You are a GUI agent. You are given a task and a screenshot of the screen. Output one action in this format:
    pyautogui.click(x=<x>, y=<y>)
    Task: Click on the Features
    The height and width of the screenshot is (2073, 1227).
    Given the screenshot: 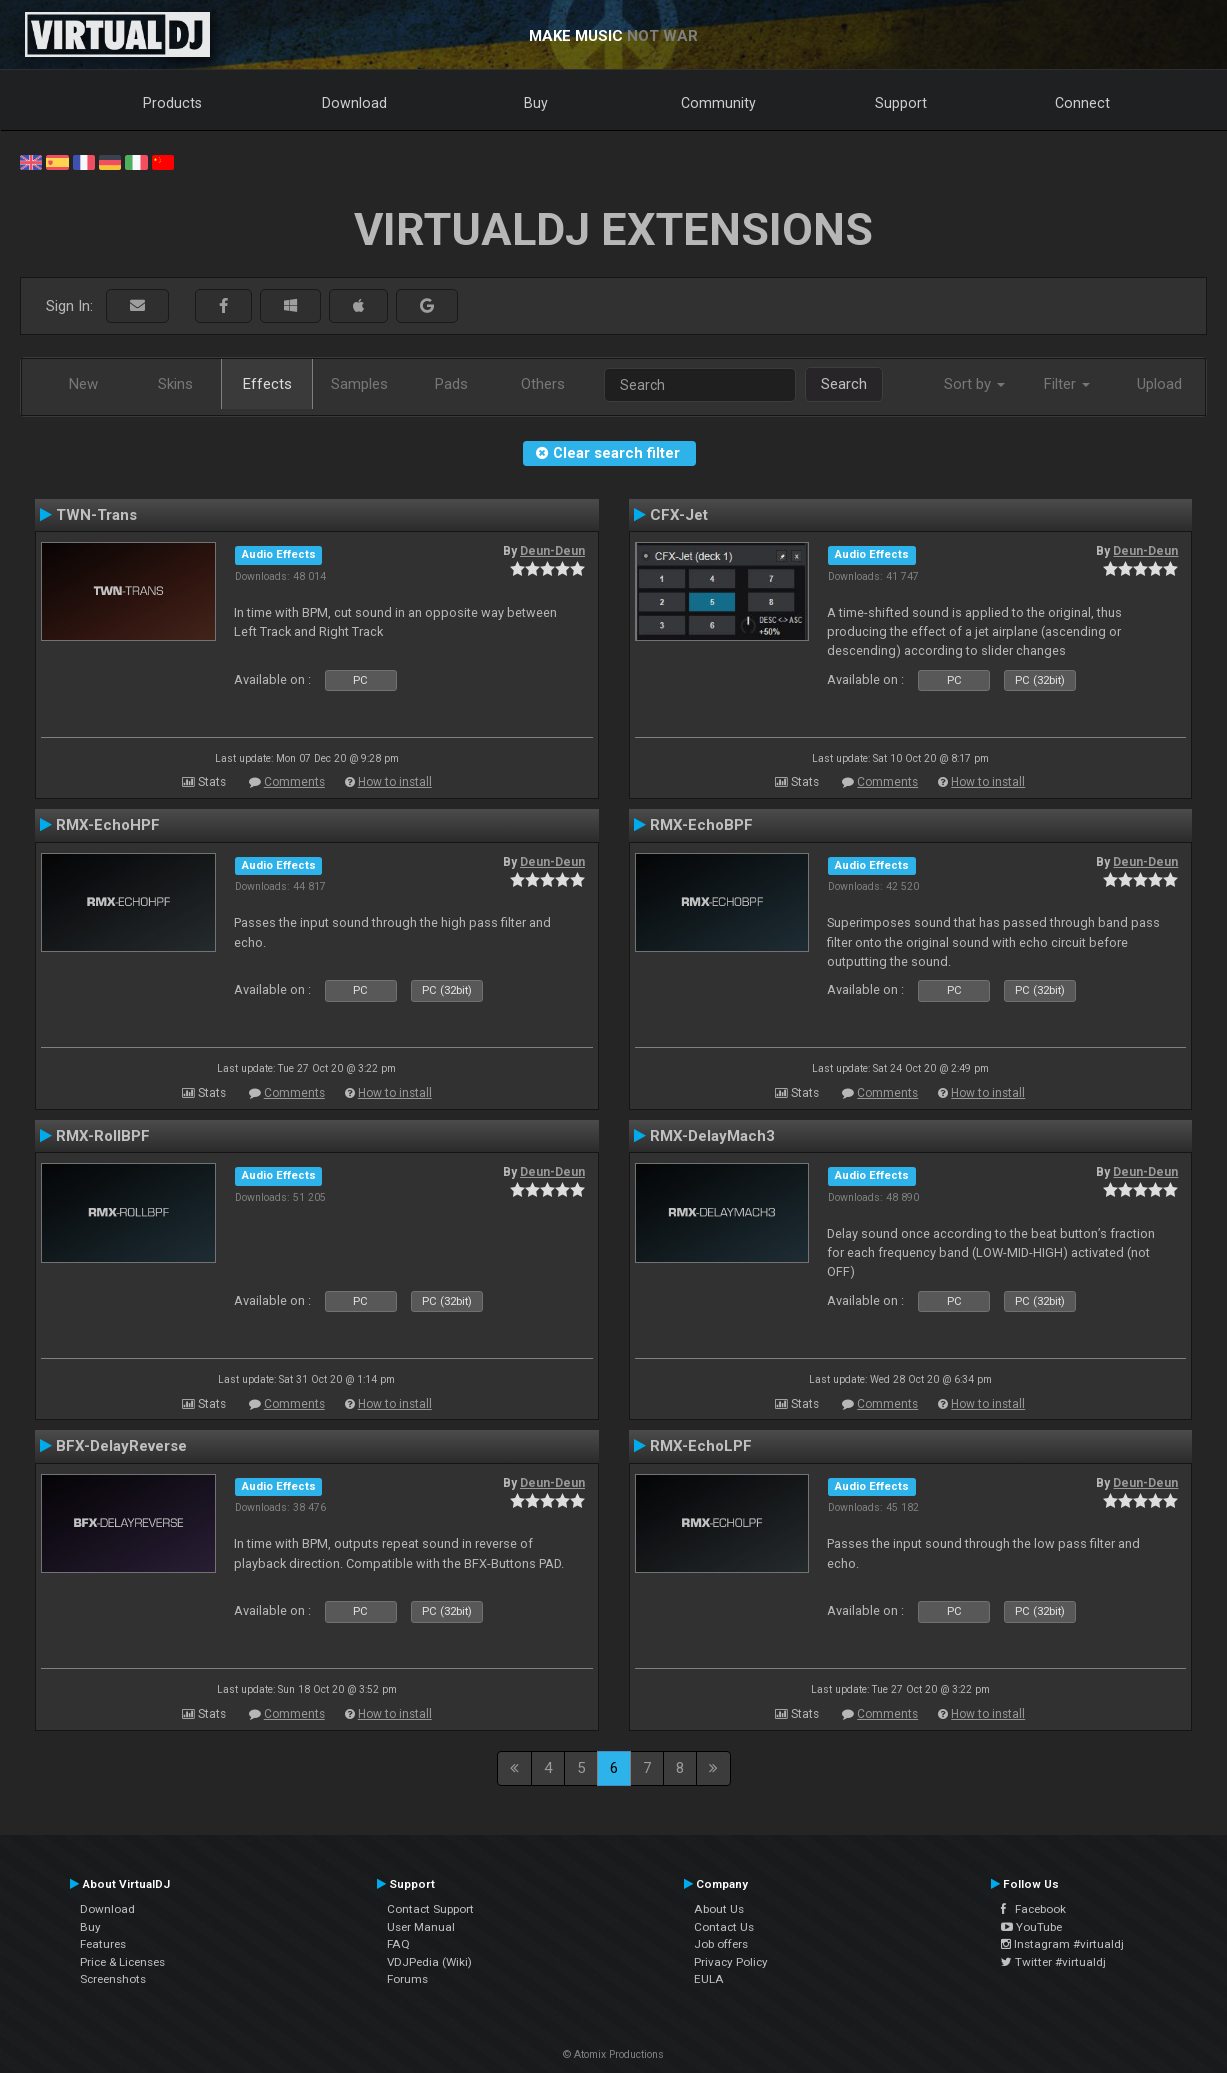 What is the action you would take?
    pyautogui.click(x=103, y=1944)
    